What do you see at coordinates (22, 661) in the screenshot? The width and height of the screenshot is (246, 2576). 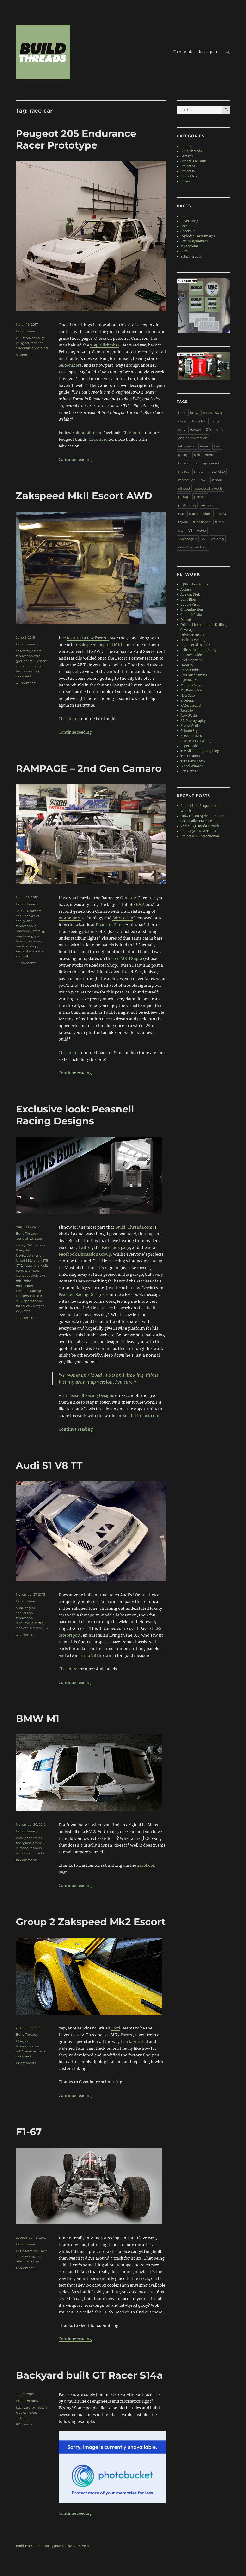 I see `group 5` at bounding box center [22, 661].